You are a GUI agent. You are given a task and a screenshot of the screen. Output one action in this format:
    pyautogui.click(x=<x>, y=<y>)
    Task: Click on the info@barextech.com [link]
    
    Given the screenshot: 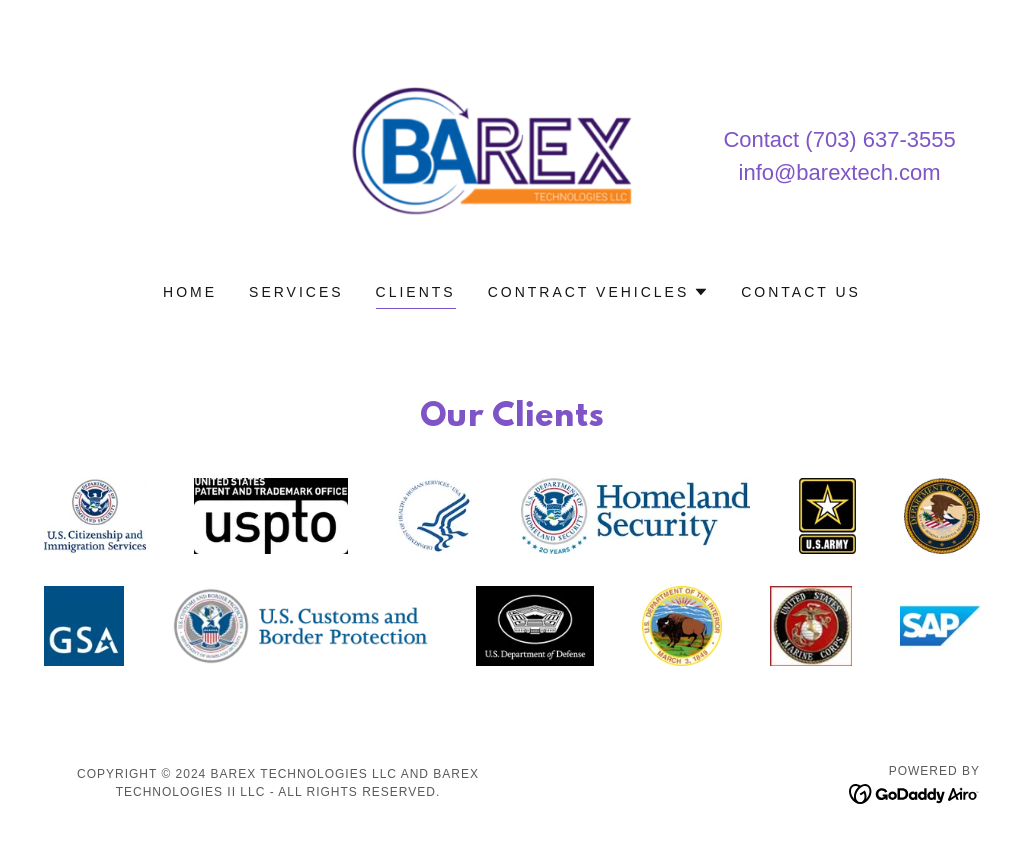 What is the action you would take?
    pyautogui.click(x=840, y=172)
    